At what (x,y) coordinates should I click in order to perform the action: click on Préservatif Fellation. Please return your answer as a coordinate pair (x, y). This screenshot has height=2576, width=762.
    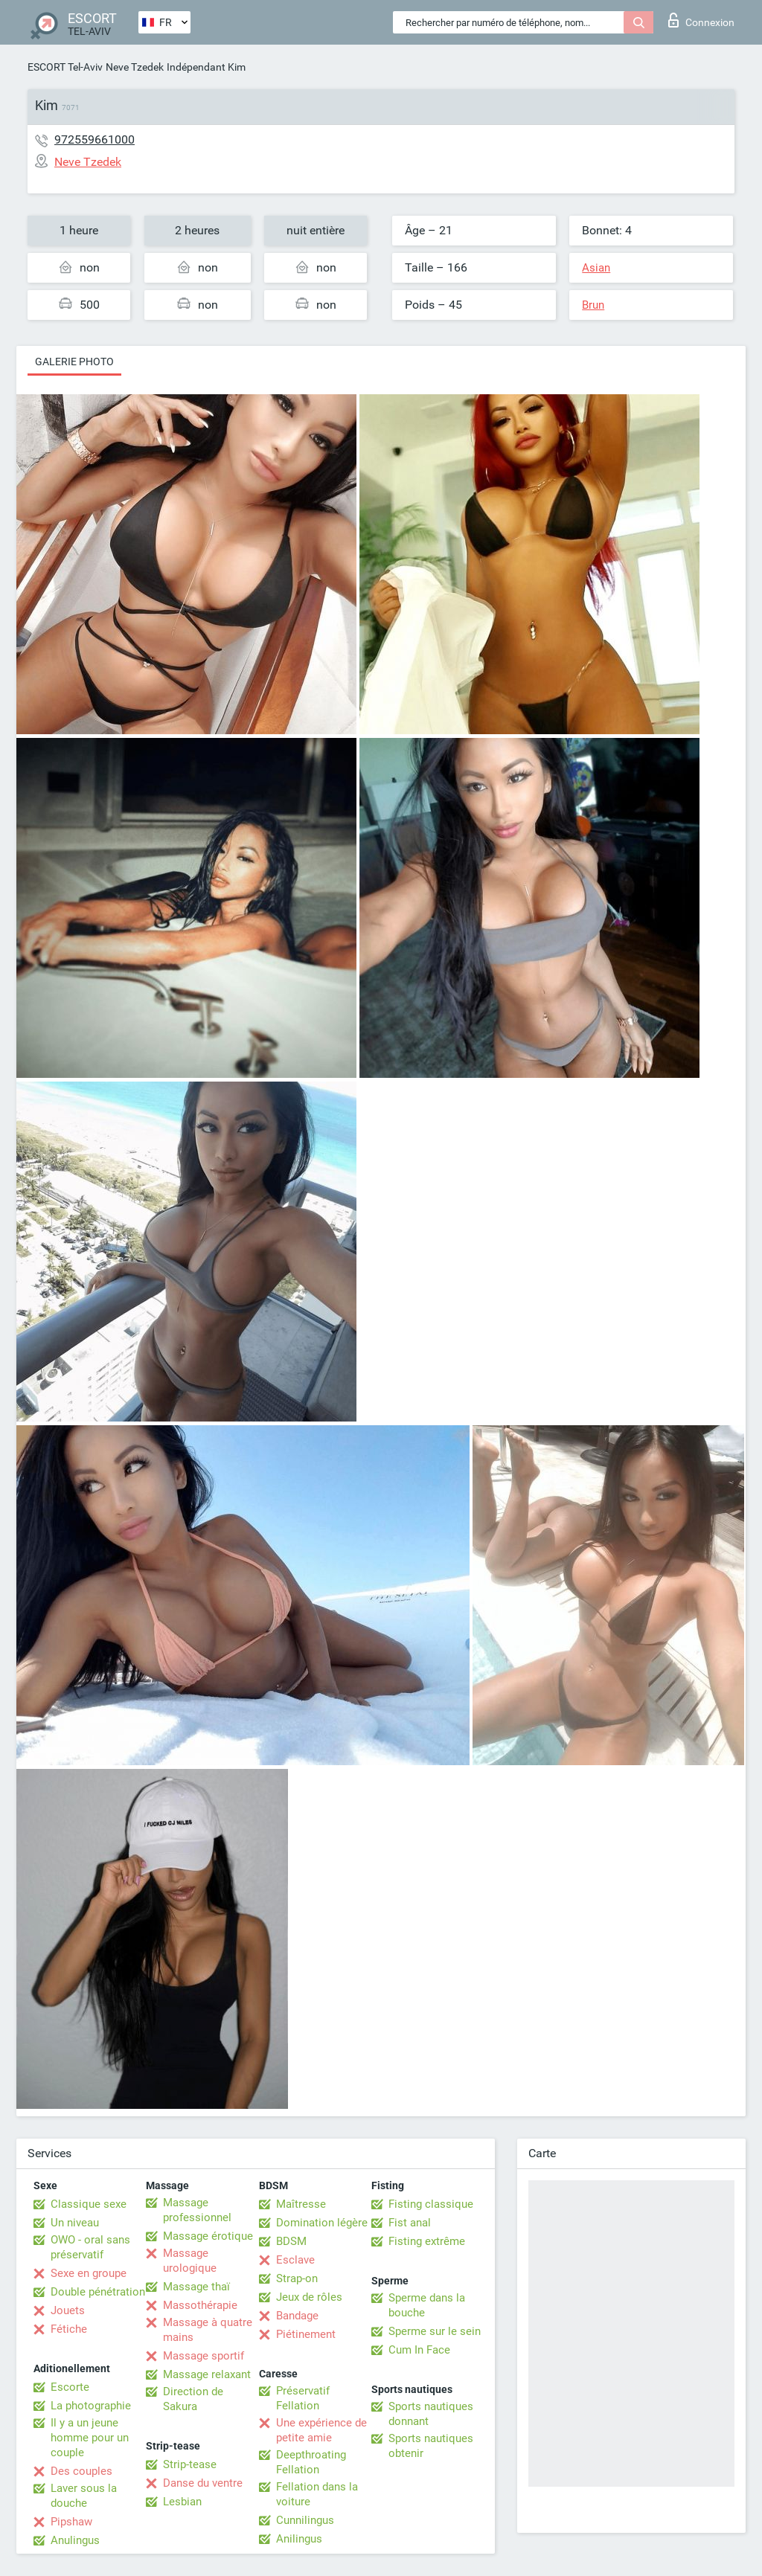
    Looking at the image, I should click on (303, 2398).